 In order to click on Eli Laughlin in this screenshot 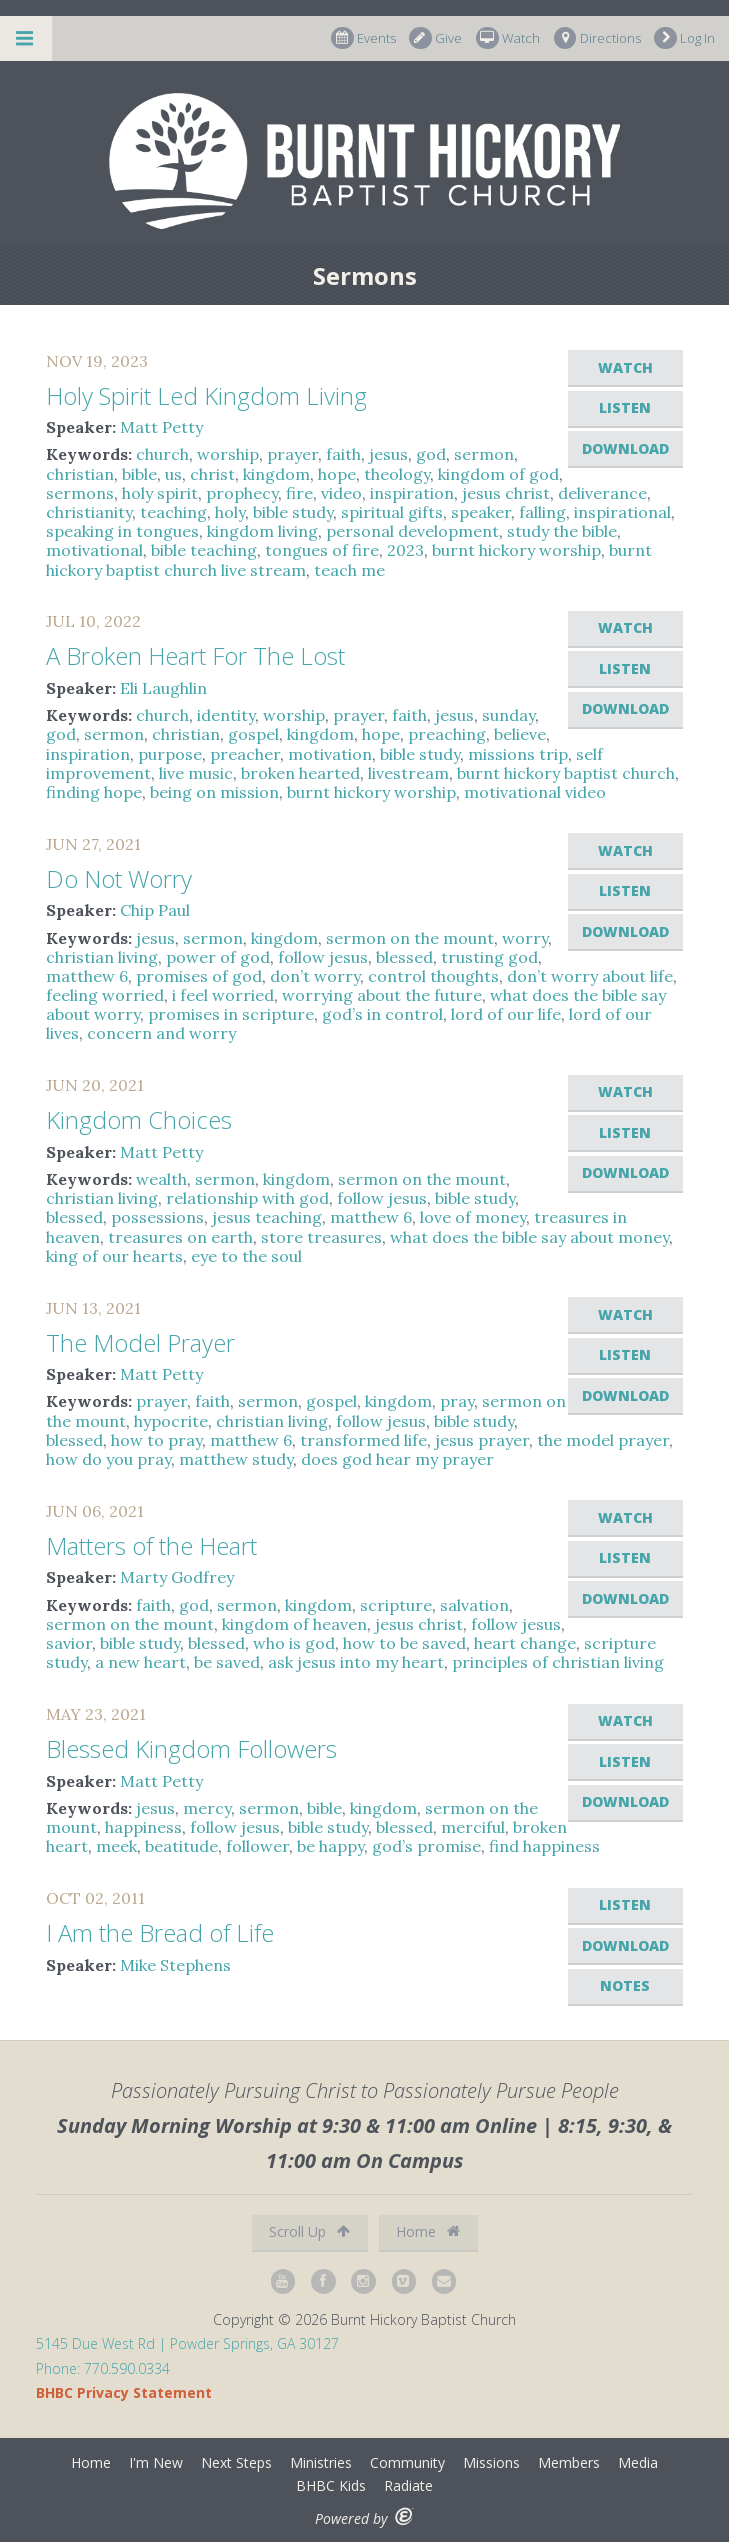, I will do `click(163, 688)`.